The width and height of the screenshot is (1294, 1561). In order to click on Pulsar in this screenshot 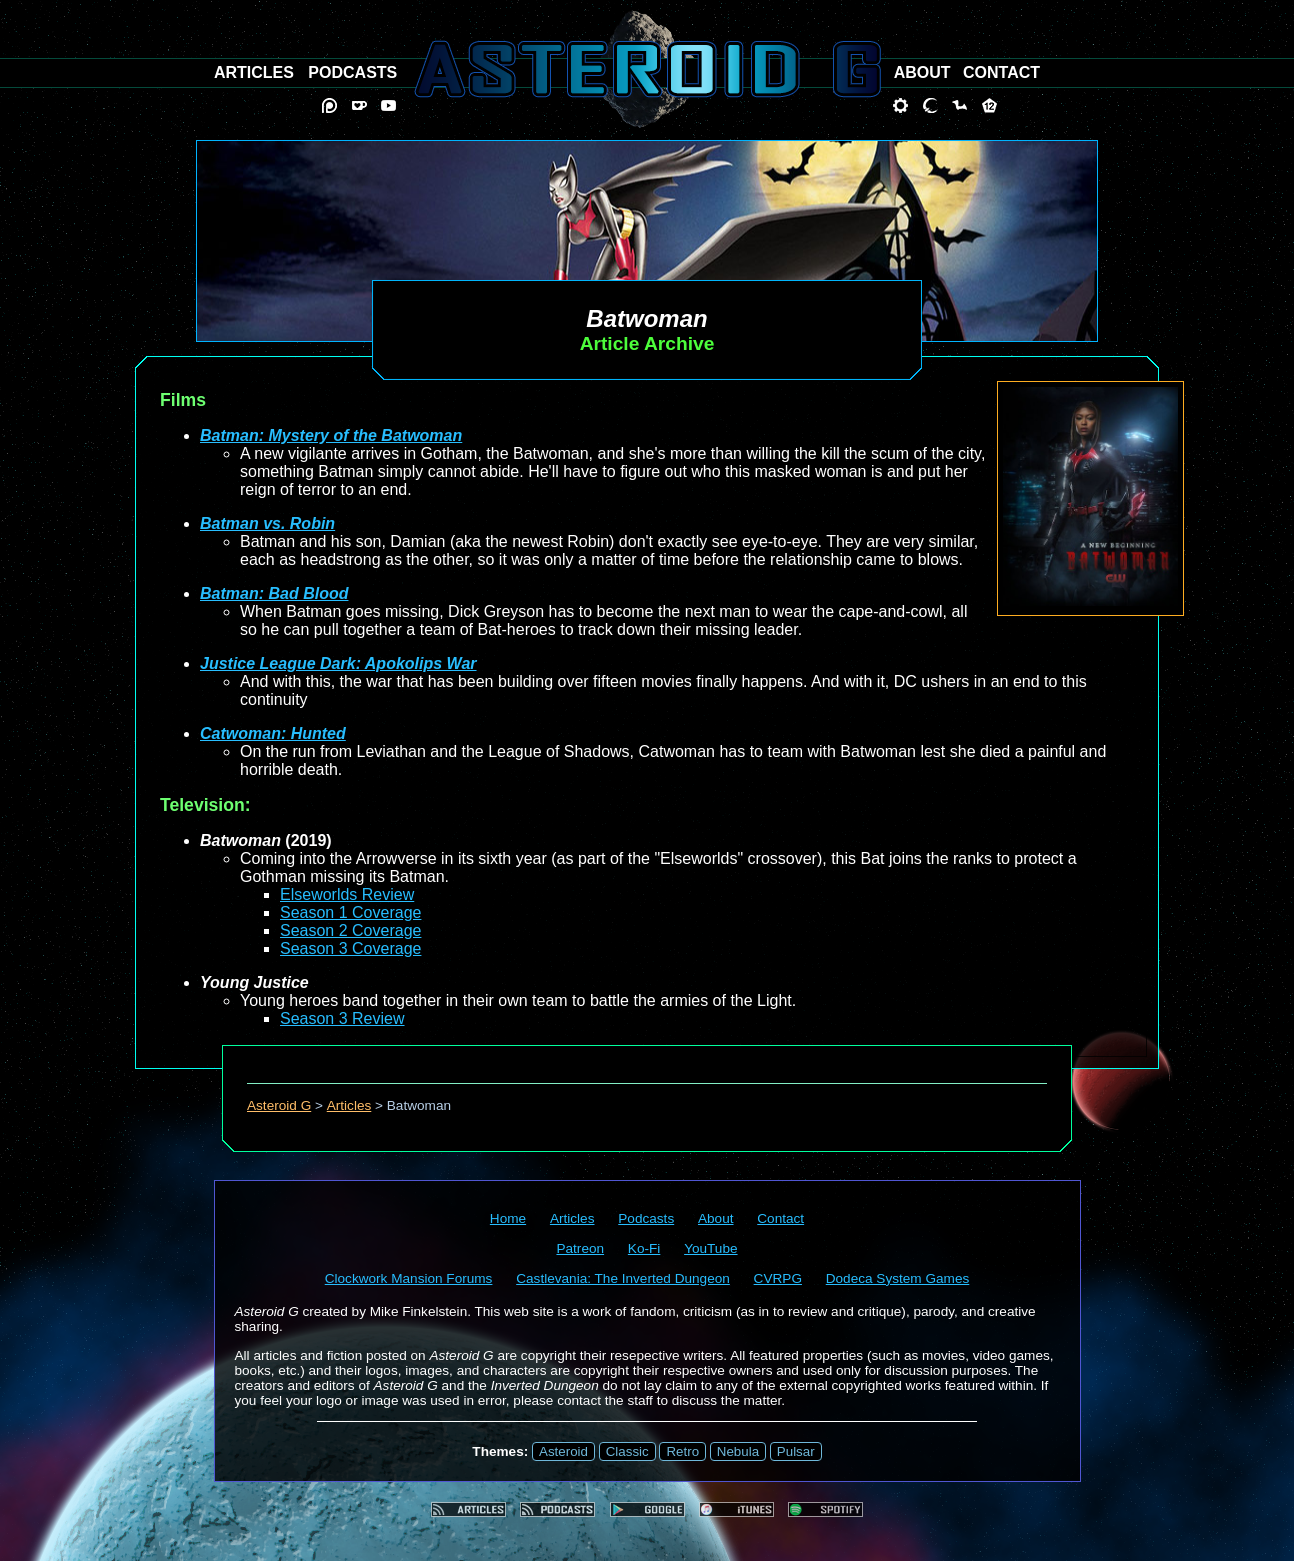, I will do `click(796, 1451)`.